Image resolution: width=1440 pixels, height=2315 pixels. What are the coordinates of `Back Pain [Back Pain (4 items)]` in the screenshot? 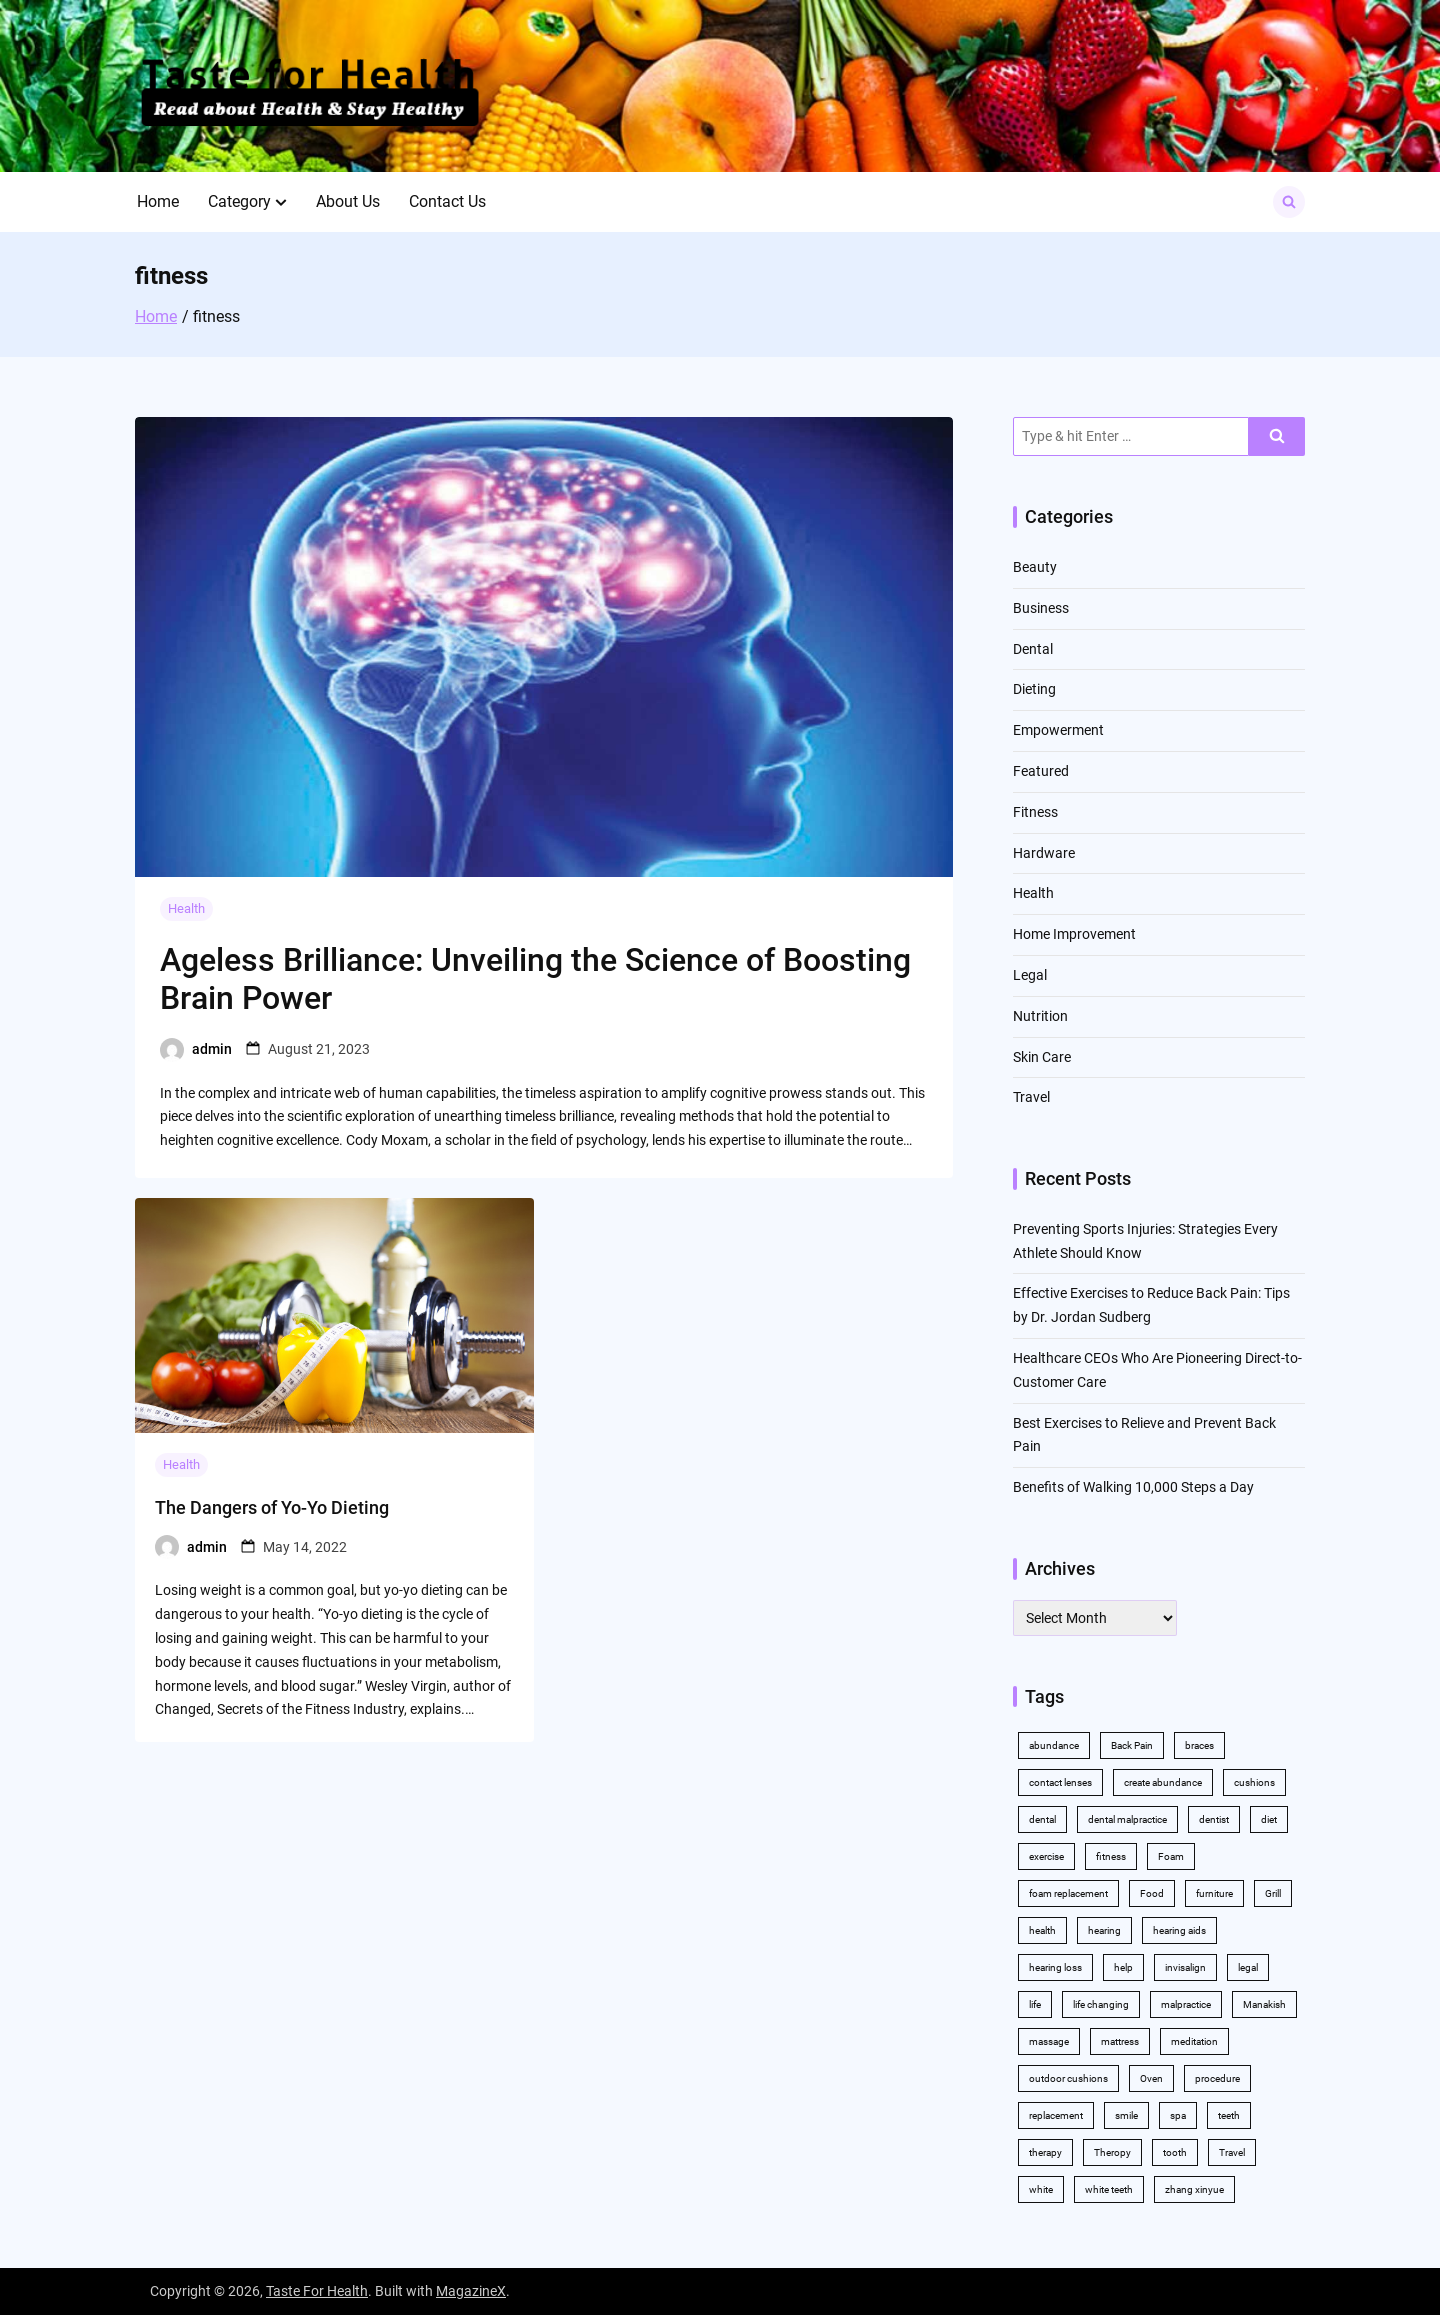 It's located at (1132, 1745).